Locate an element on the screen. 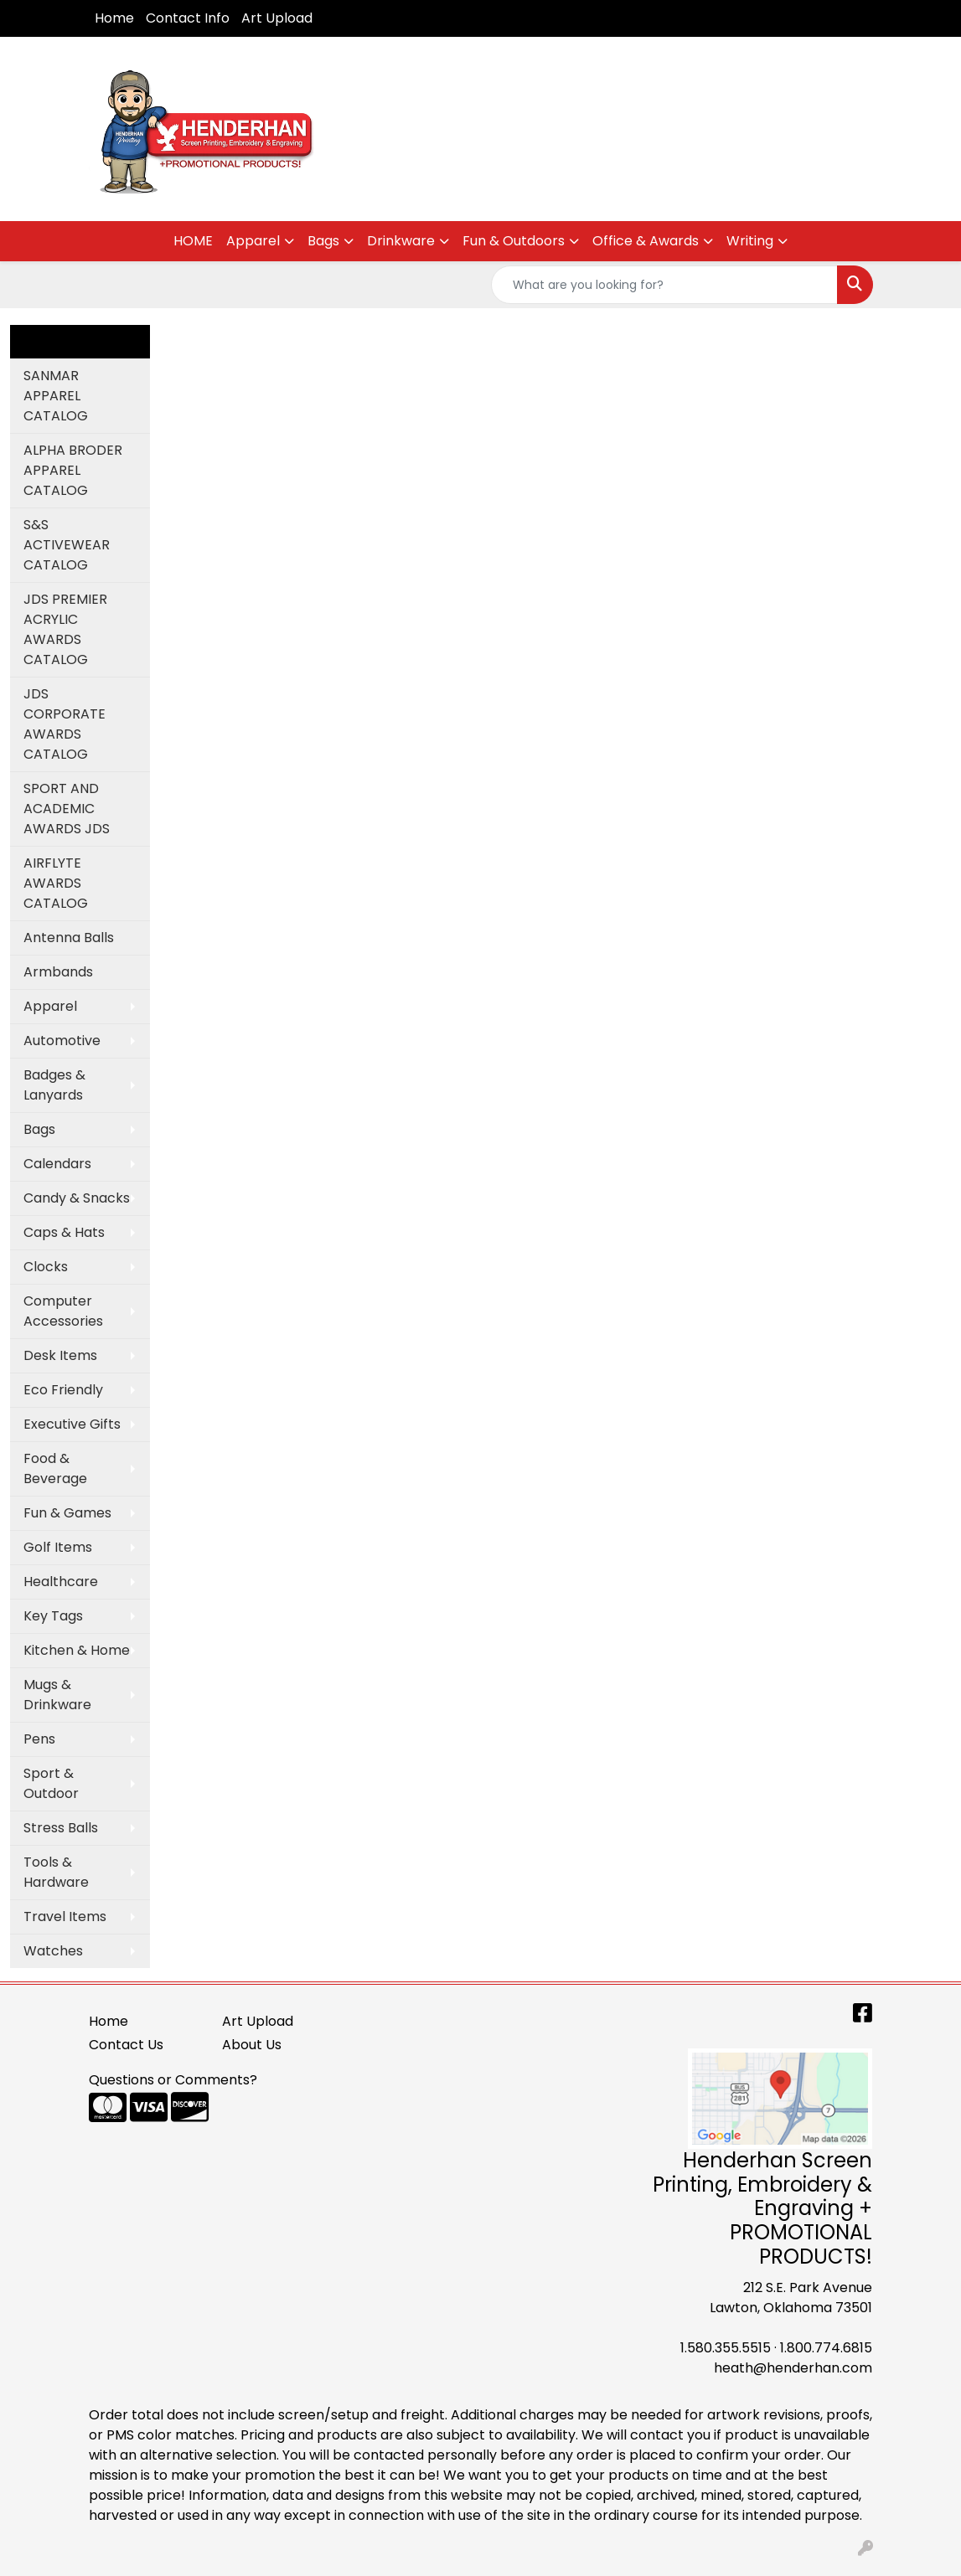 Image resolution: width=961 pixels, height=2576 pixels. Food & Beverage is located at coordinates (55, 1468).